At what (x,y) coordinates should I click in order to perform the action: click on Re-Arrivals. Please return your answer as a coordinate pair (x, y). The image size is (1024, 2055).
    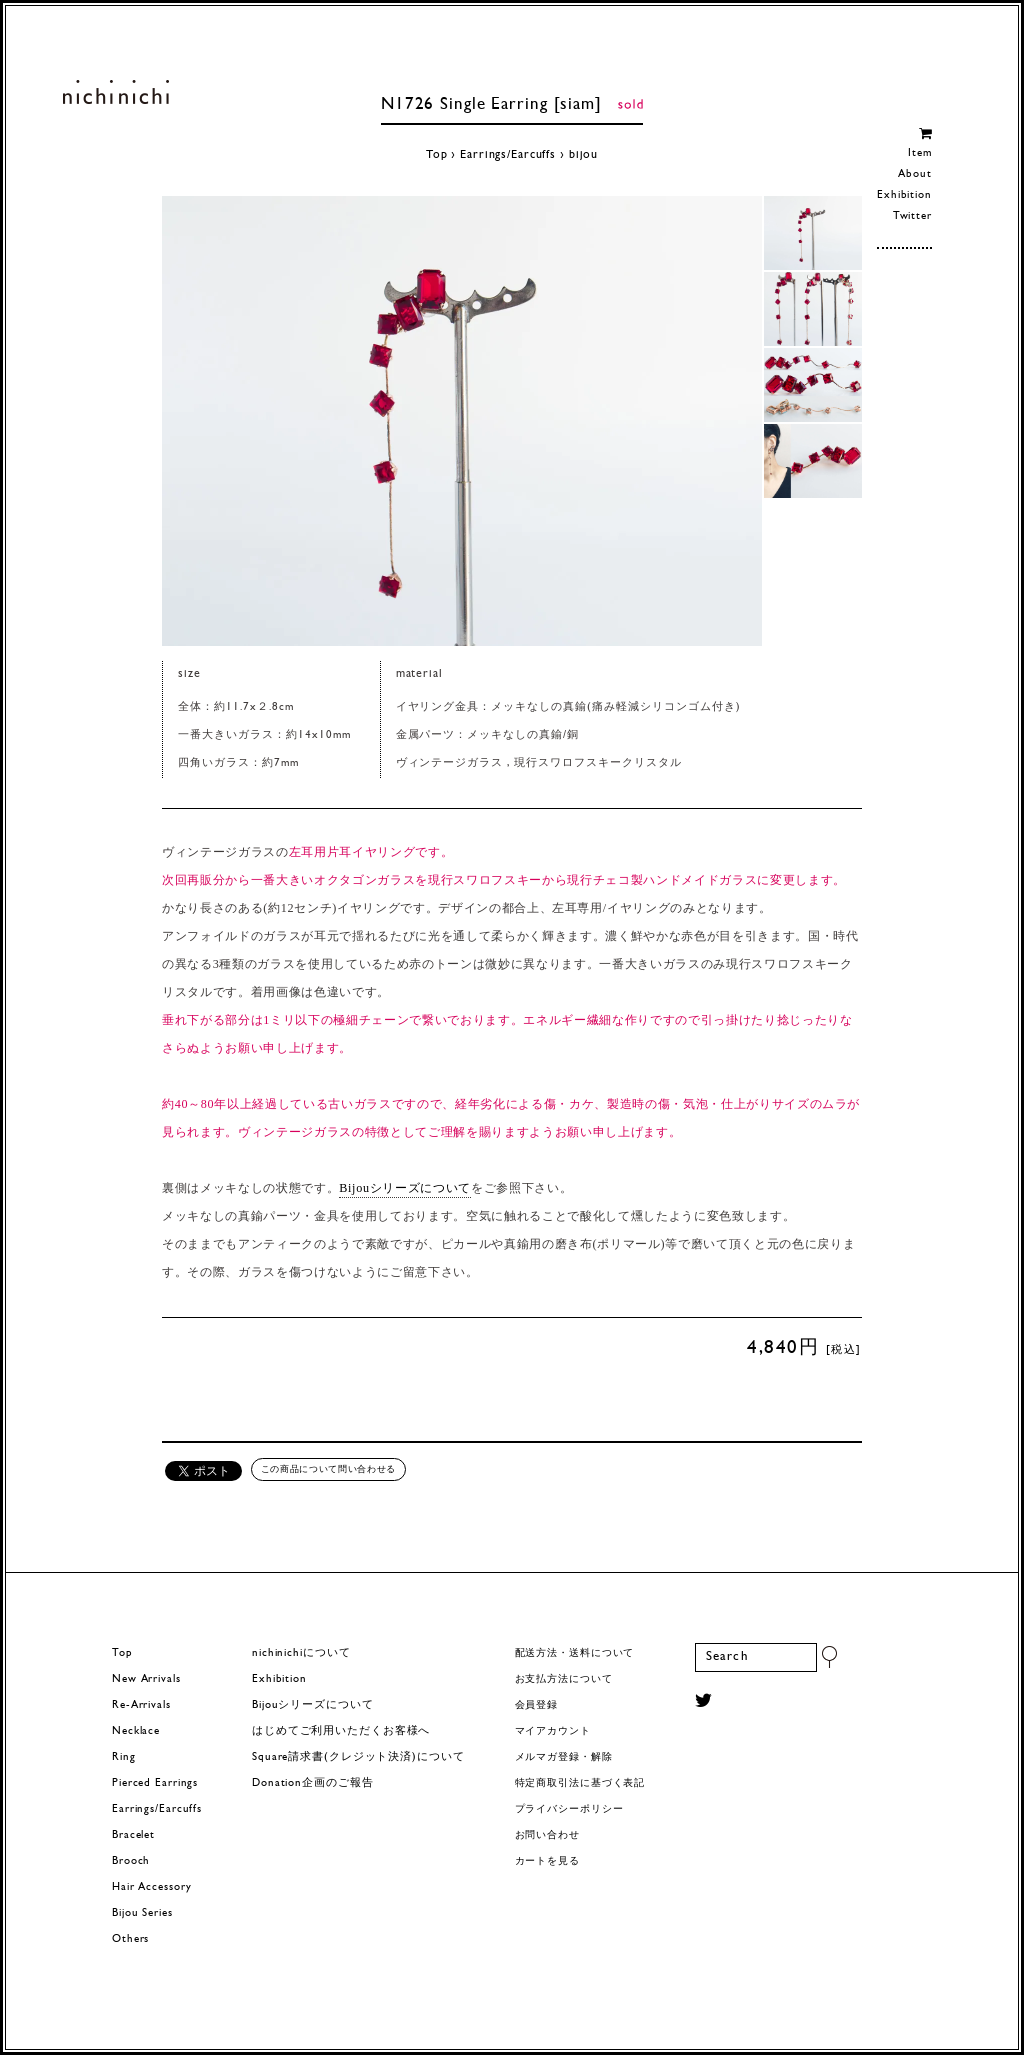
    Looking at the image, I should click on (141, 1705).